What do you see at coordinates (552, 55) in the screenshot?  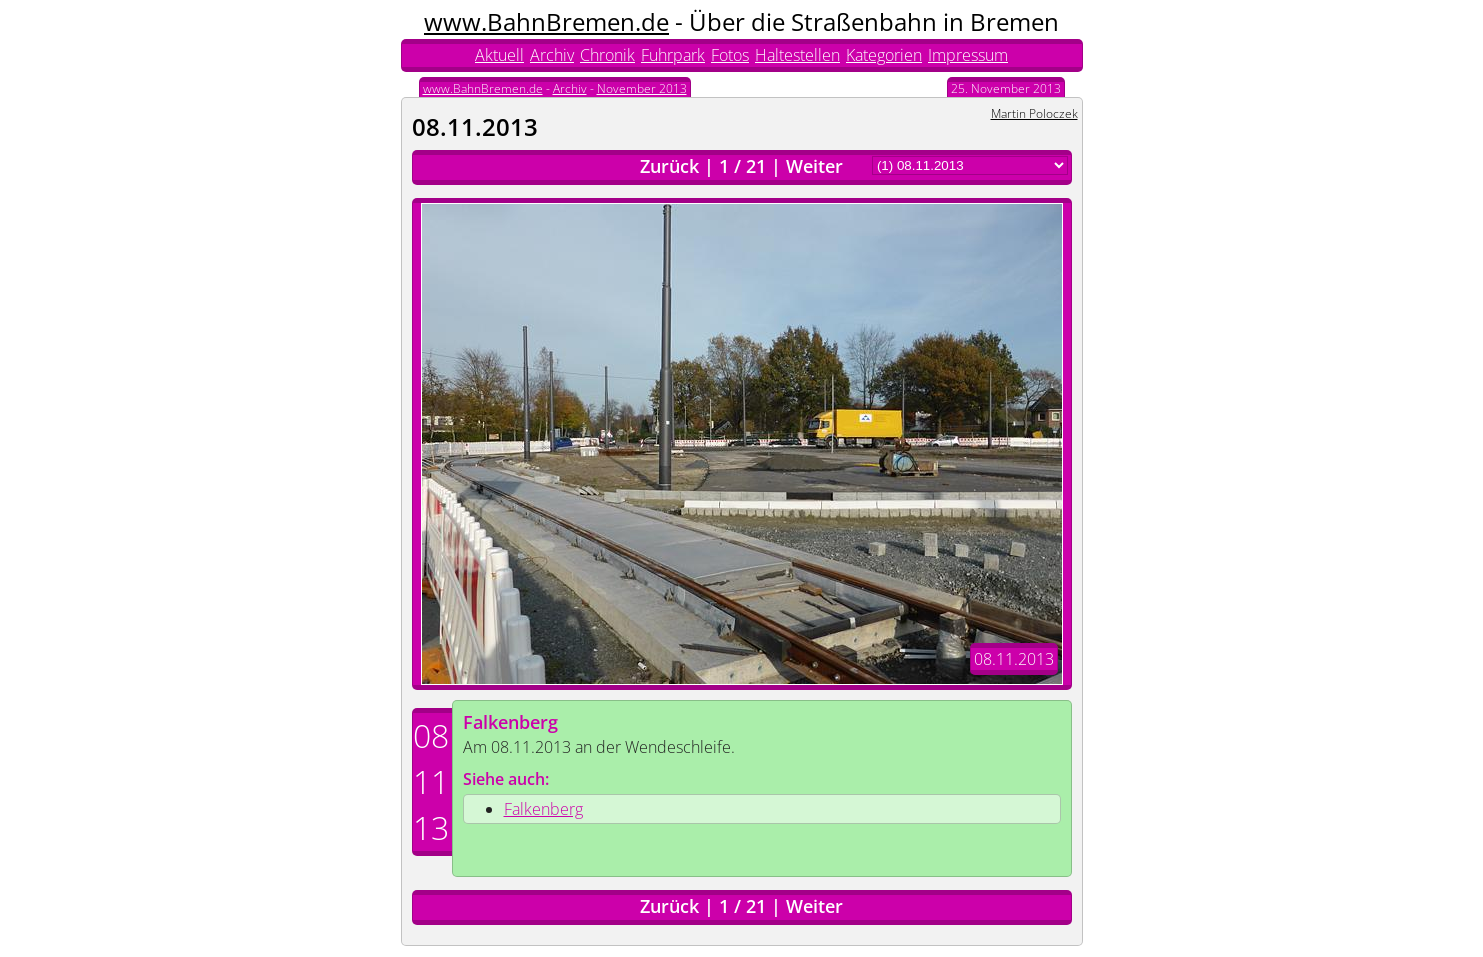 I see `Archiv` at bounding box center [552, 55].